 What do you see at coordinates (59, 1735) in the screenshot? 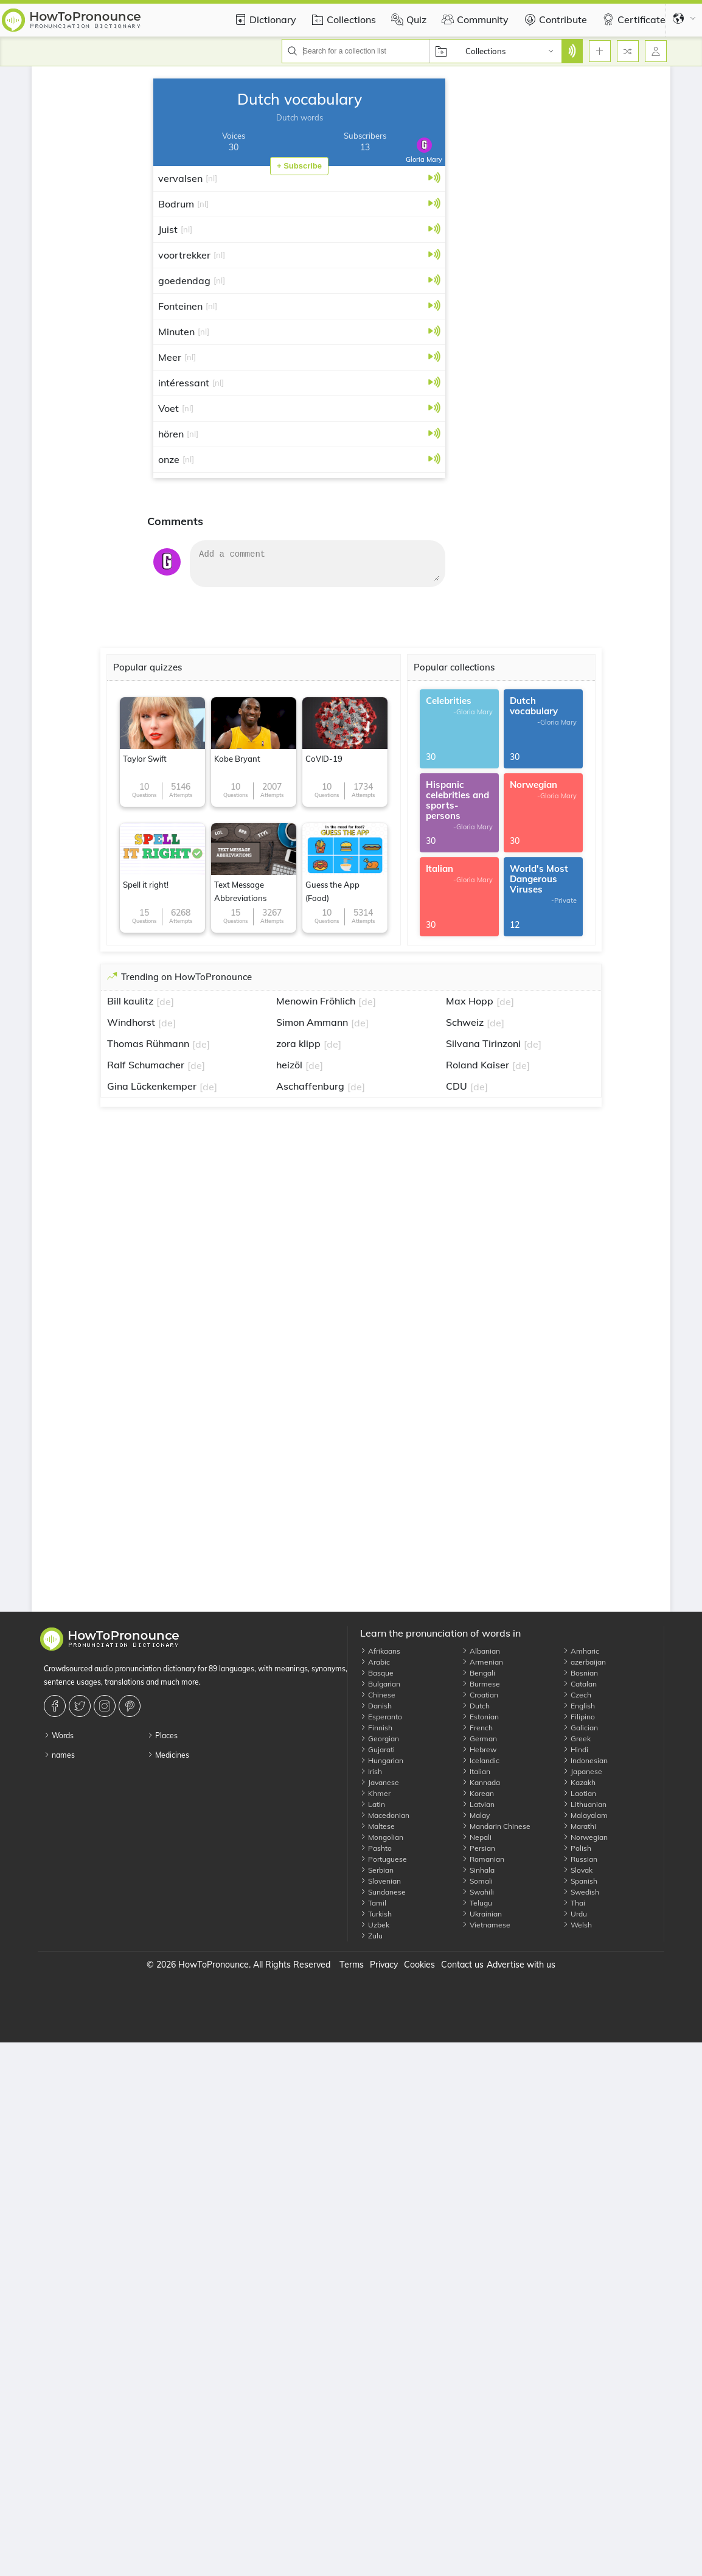
I see `Words` at bounding box center [59, 1735].